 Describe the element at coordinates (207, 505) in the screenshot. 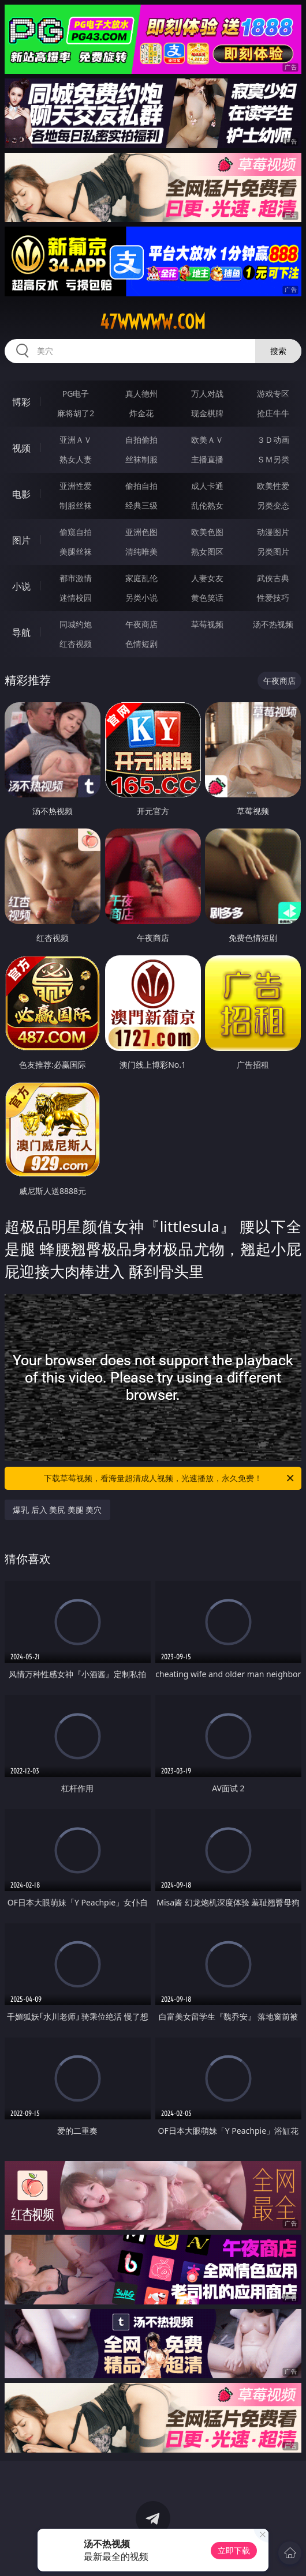

I see `乱伦熟女` at that location.